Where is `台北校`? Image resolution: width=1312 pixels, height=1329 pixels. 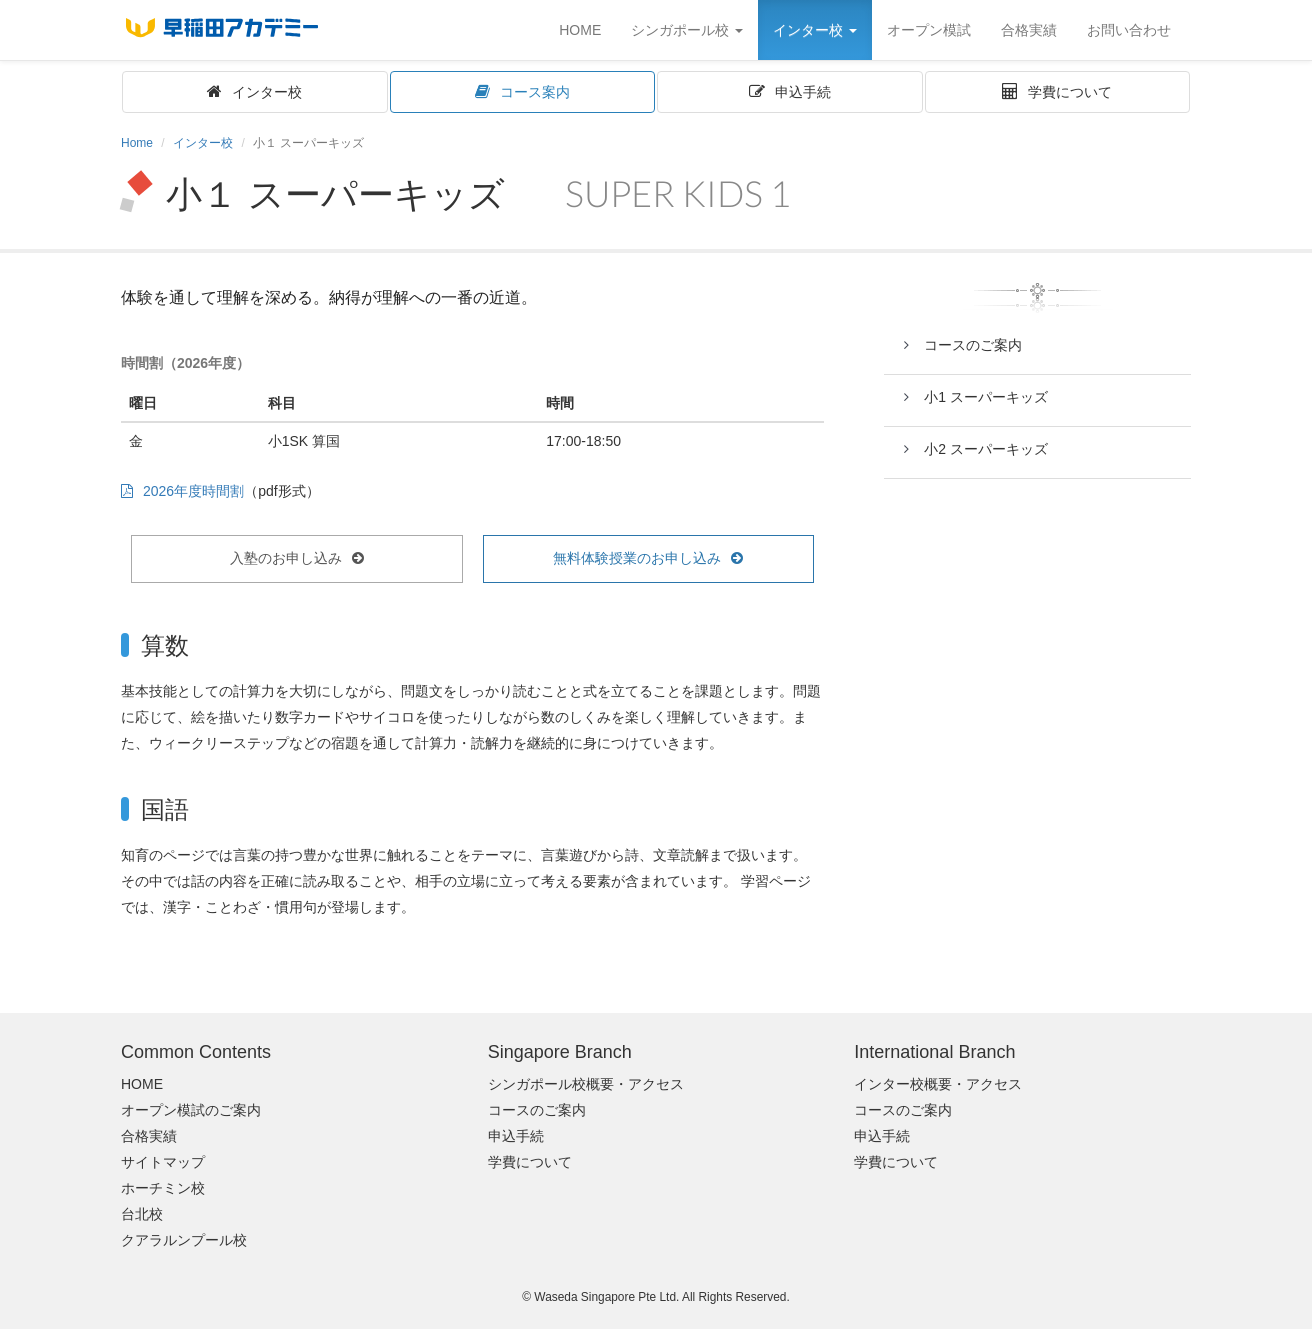 台北校 is located at coordinates (142, 1214).